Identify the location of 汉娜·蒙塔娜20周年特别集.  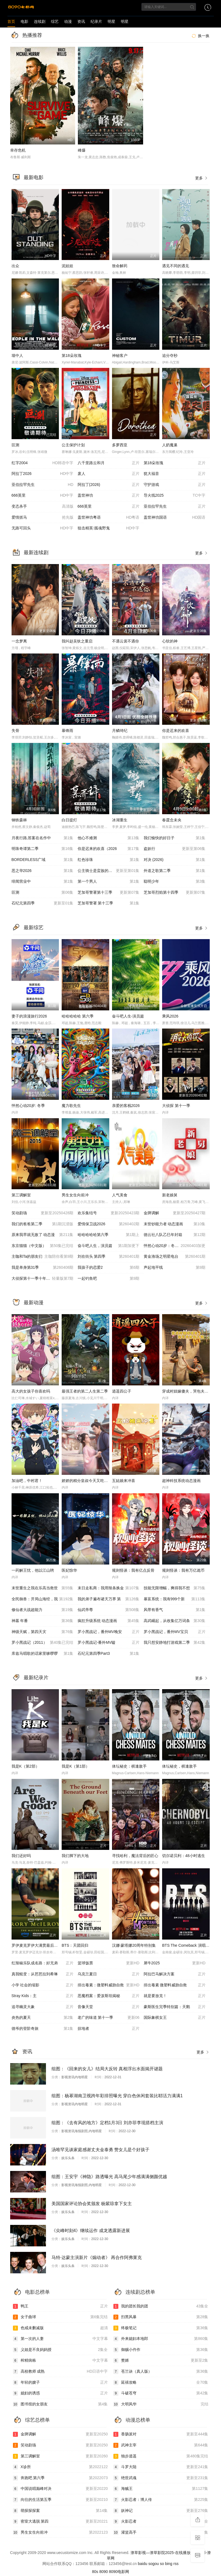
(134, 1945).